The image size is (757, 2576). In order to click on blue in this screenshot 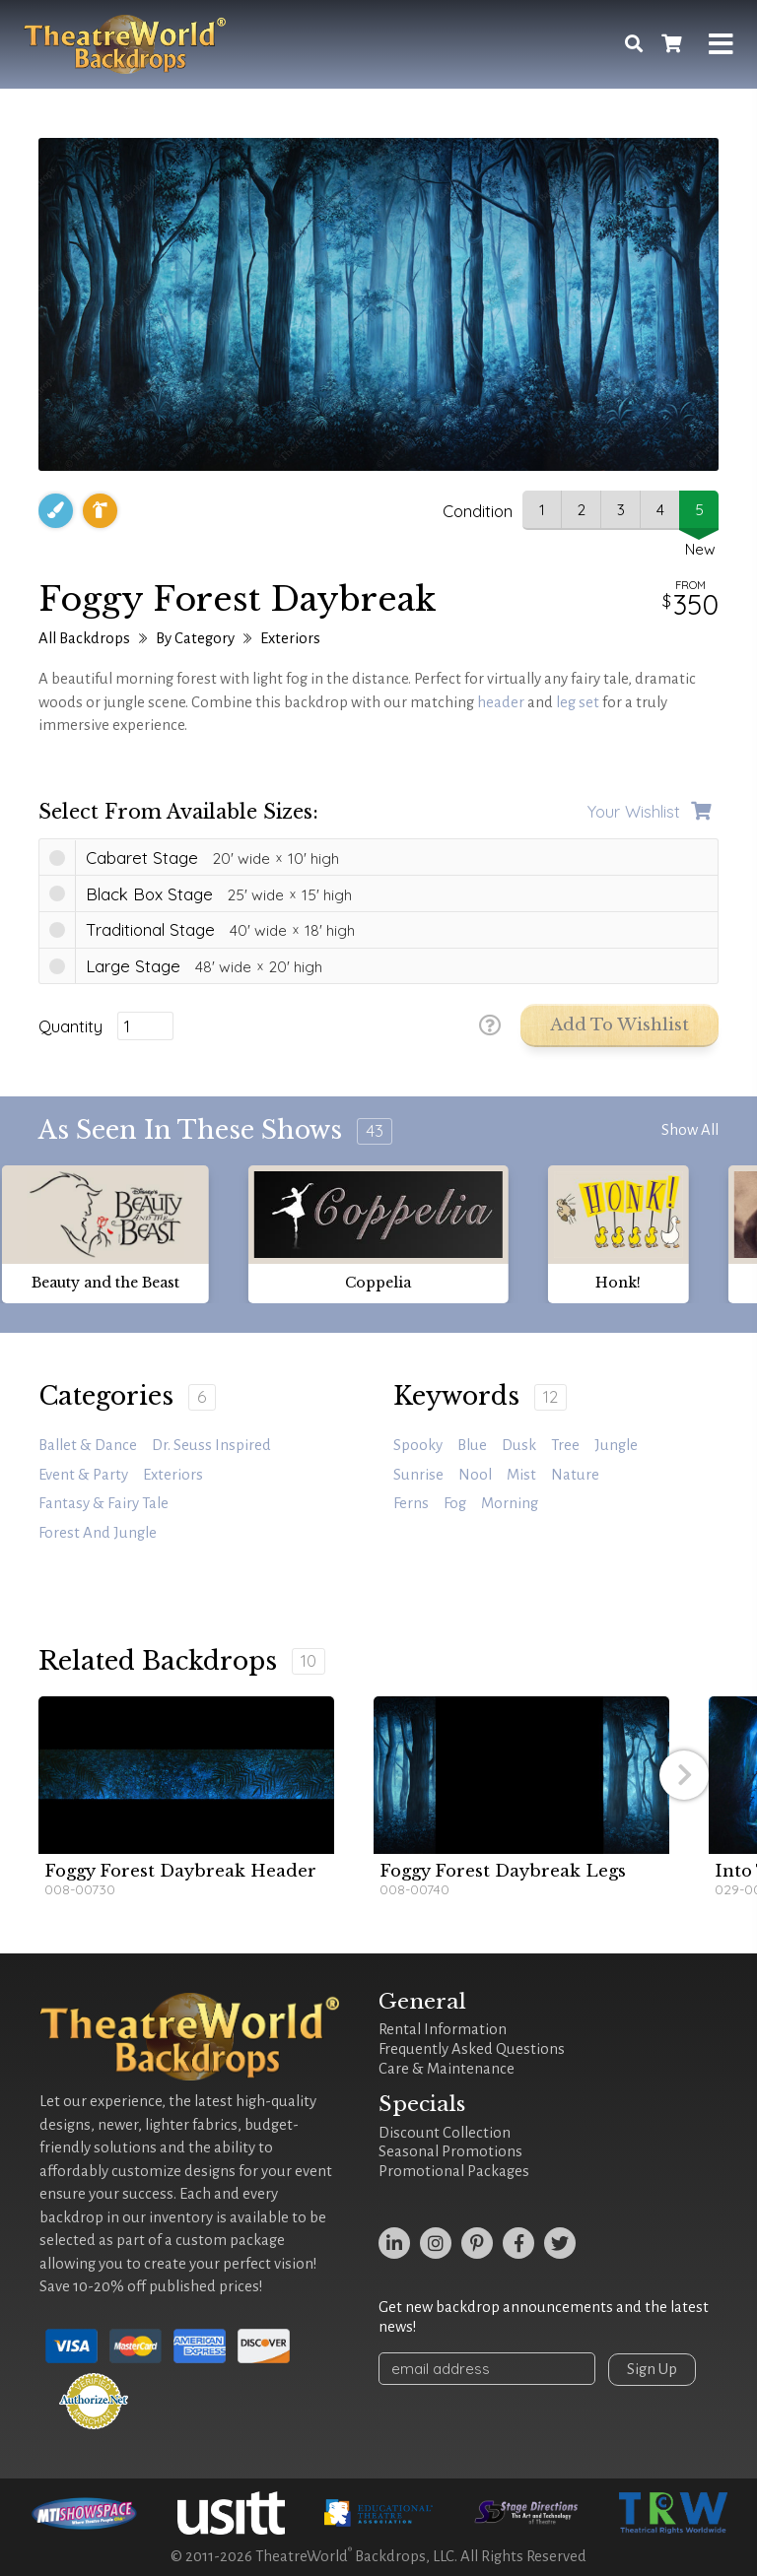, I will do `click(472, 1445)`.